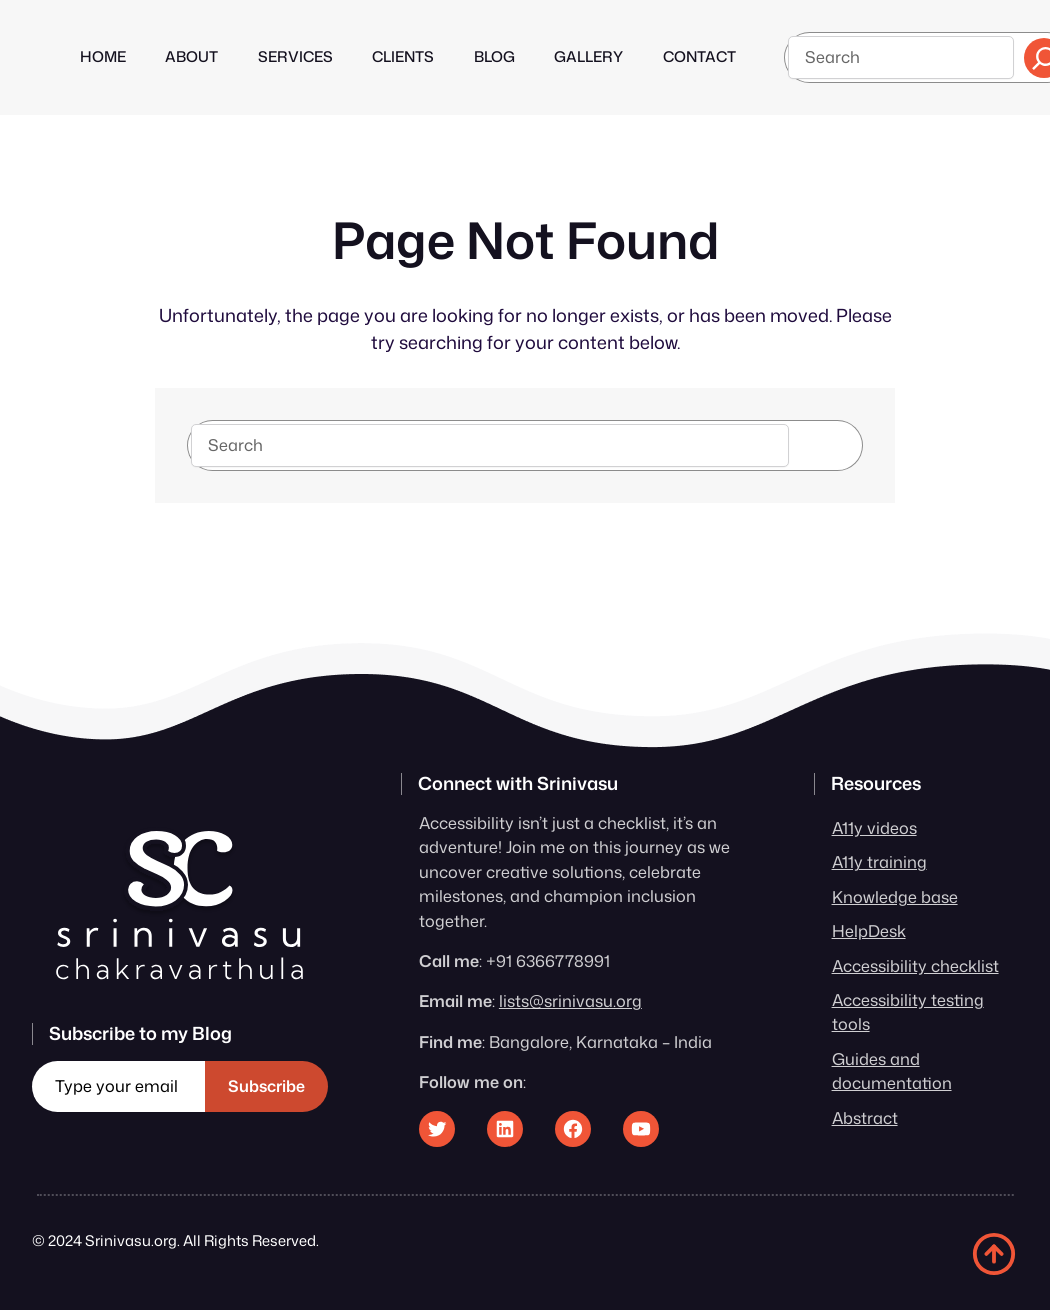 This screenshot has width=1050, height=1315. I want to click on HelpDesk, so click(869, 930).